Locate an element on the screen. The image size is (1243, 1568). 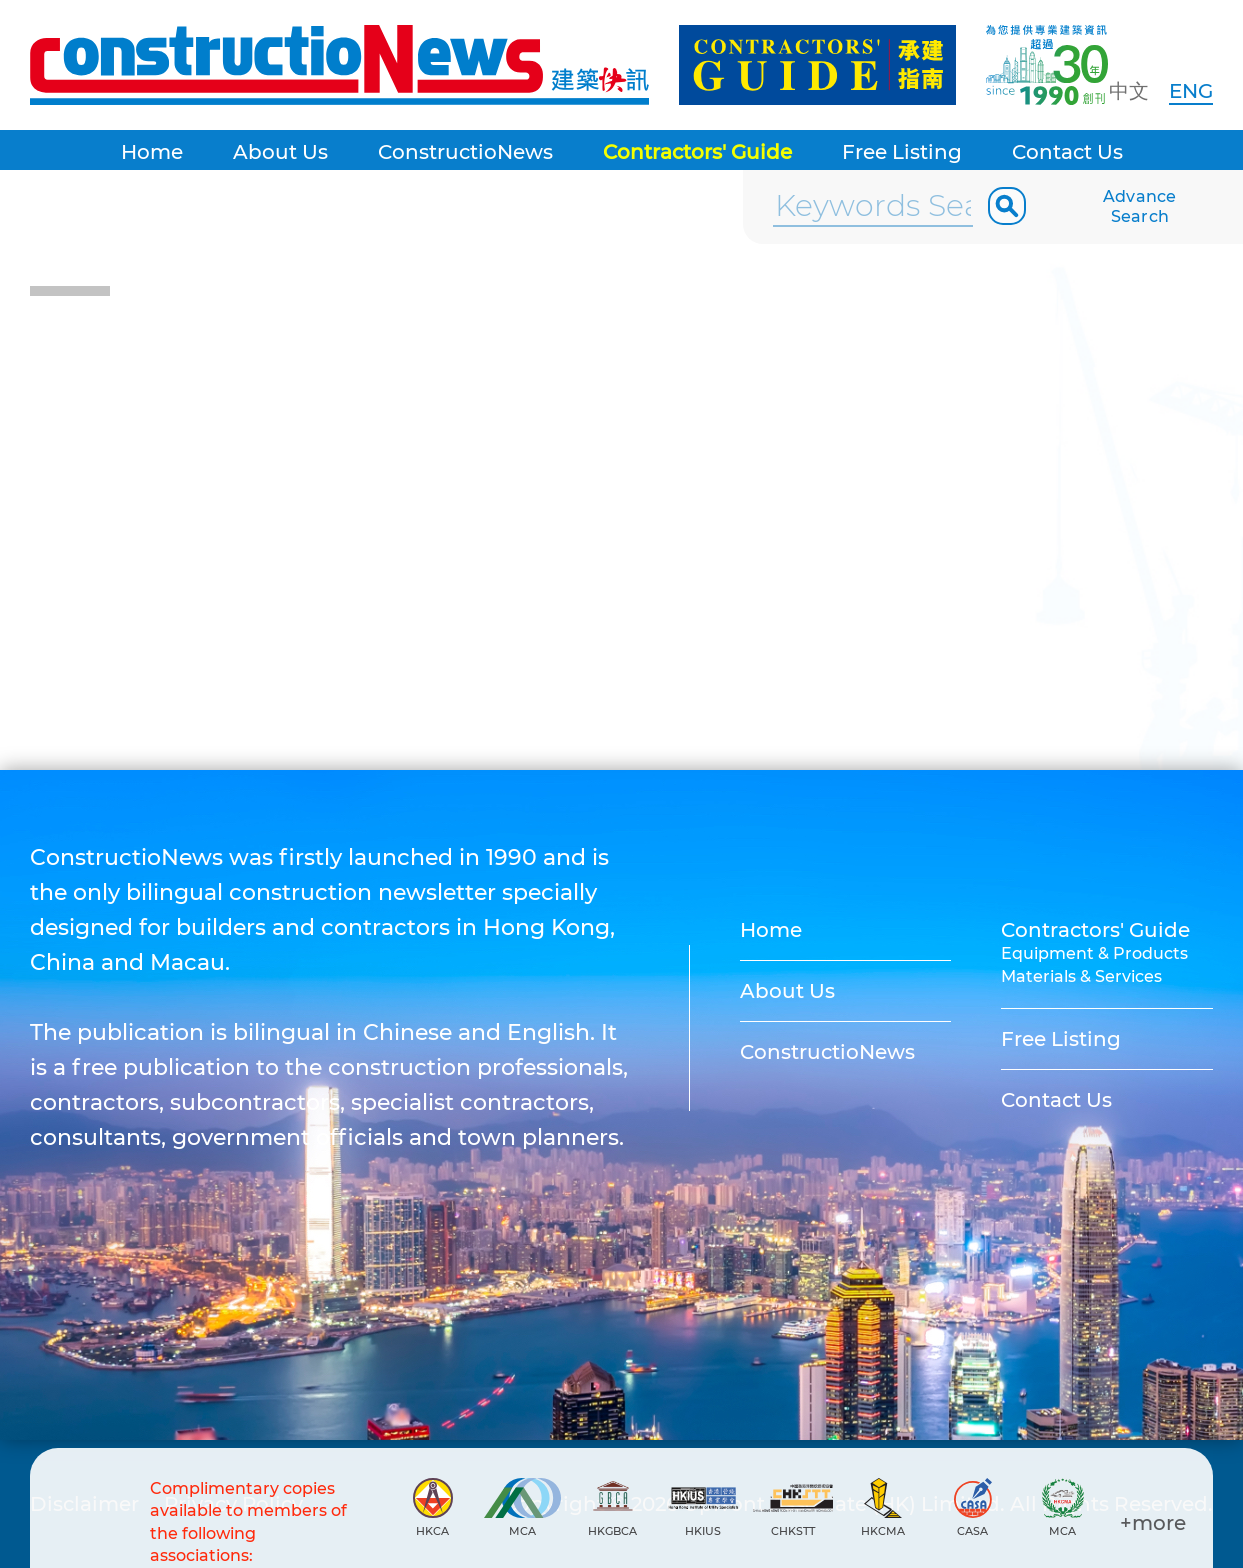
Contact Us is located at coordinates (1067, 152).